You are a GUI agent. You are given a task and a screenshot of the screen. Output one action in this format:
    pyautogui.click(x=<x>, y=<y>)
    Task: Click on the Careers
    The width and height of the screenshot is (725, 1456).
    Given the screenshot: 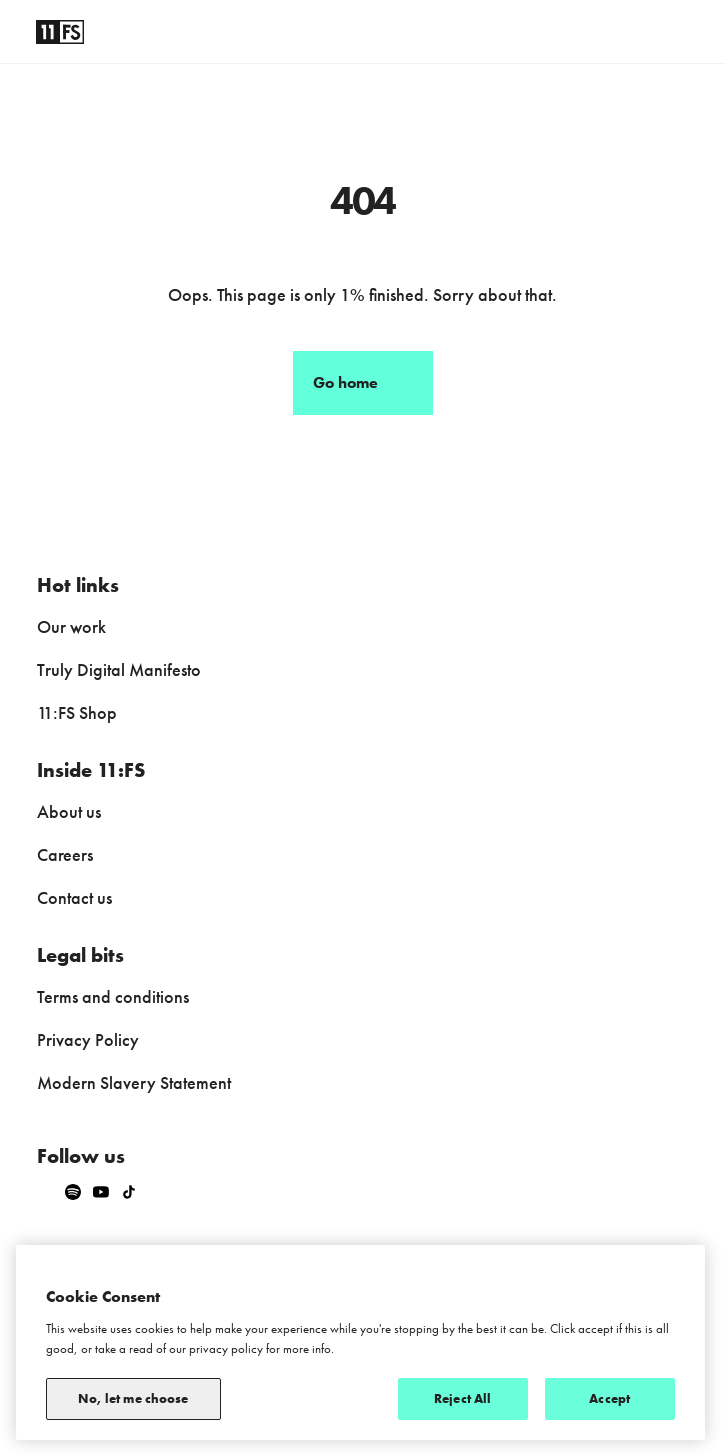 What is the action you would take?
    pyautogui.click(x=65, y=854)
    